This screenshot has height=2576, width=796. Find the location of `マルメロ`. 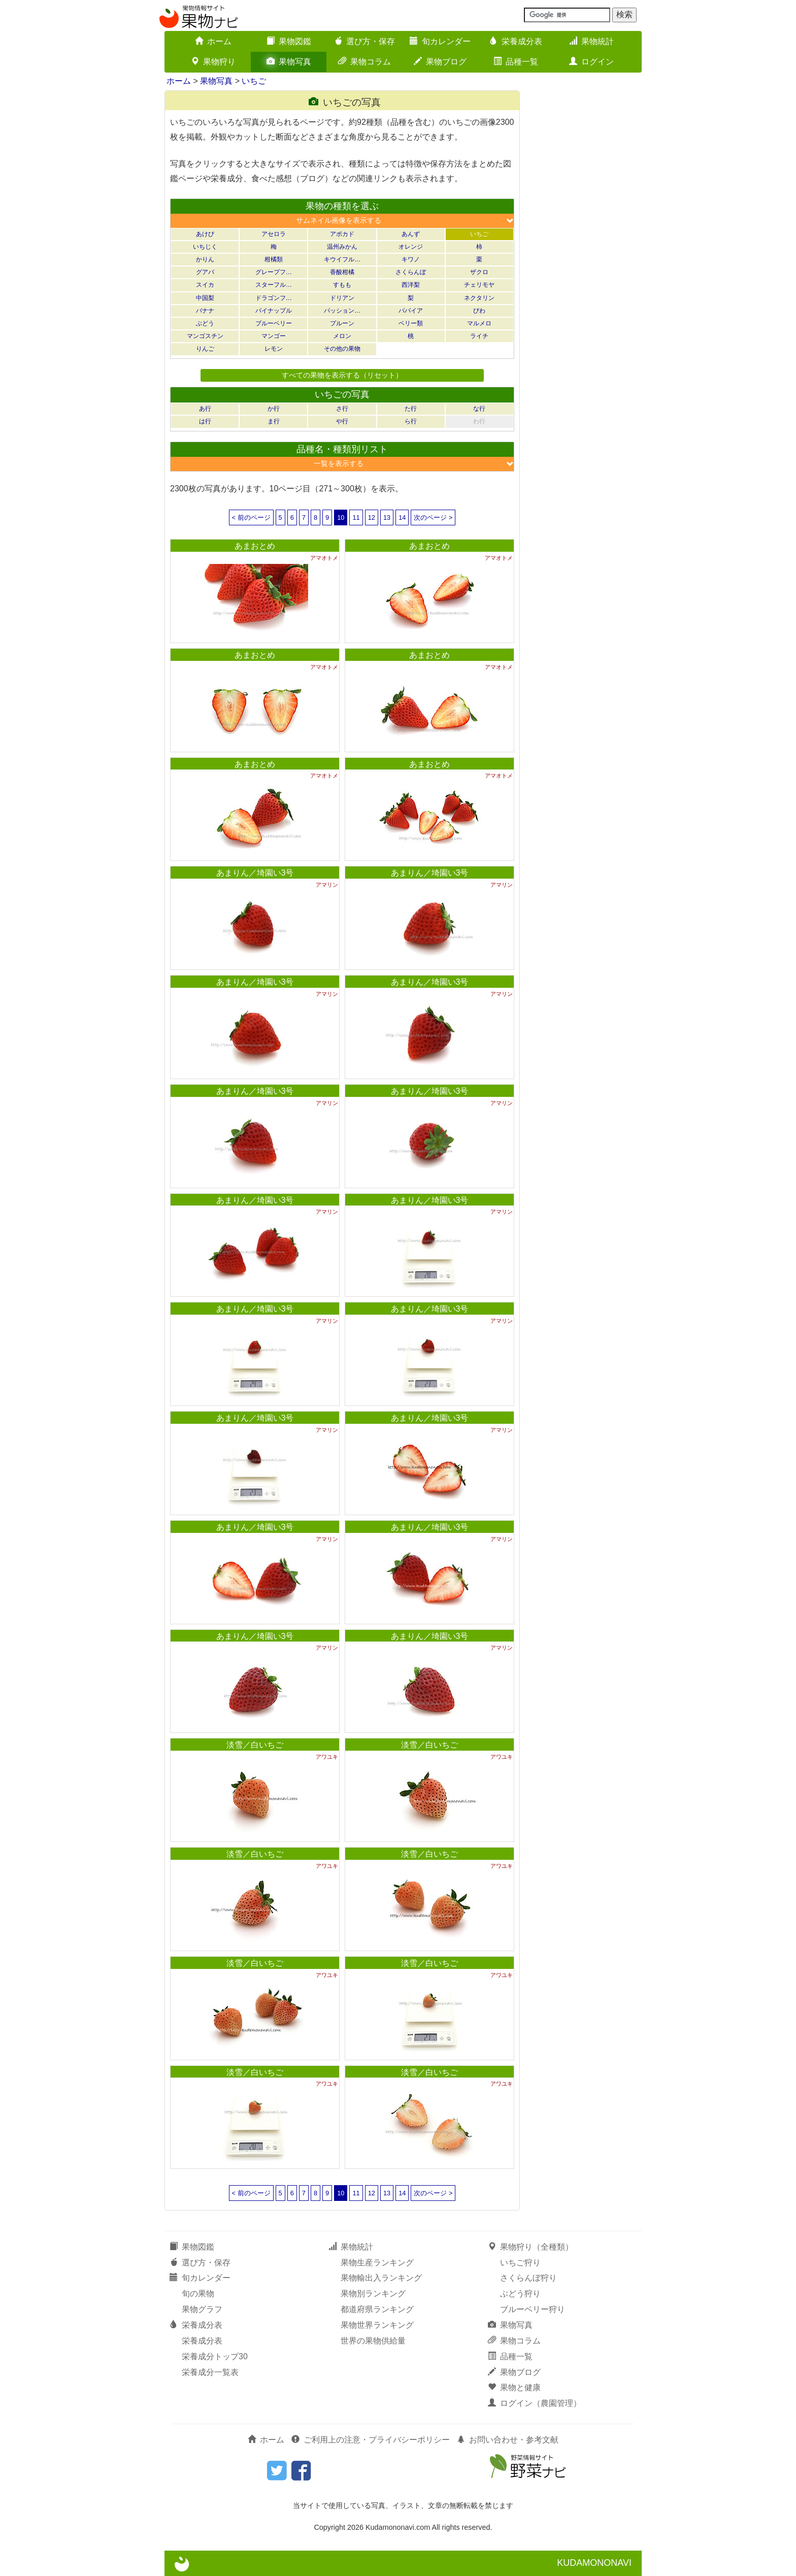

マルメロ is located at coordinates (479, 323).